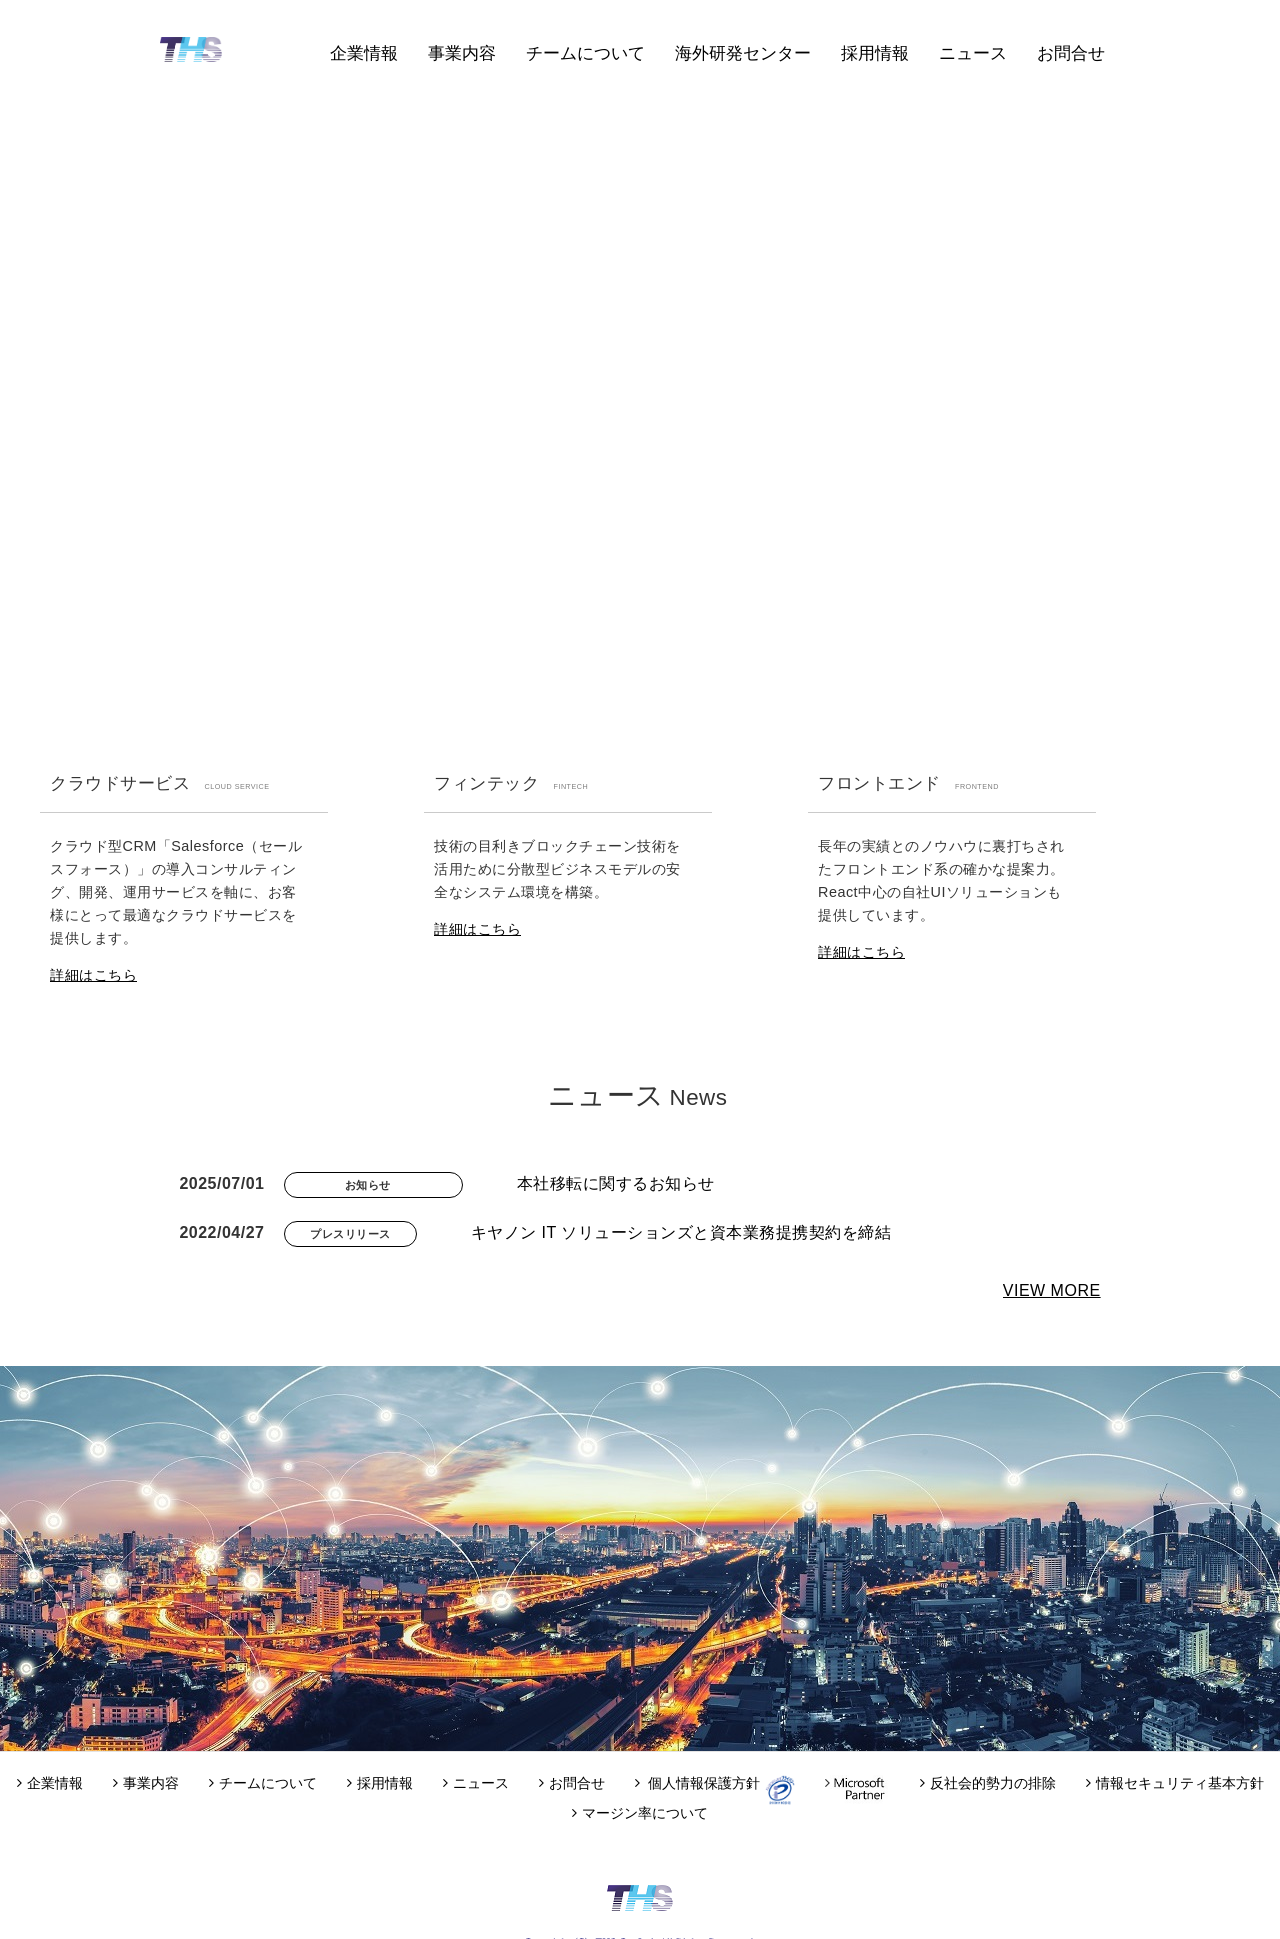 Image resolution: width=1280 pixels, height=1939 pixels. What do you see at coordinates (973, 53) in the screenshot?
I see `ニュース` at bounding box center [973, 53].